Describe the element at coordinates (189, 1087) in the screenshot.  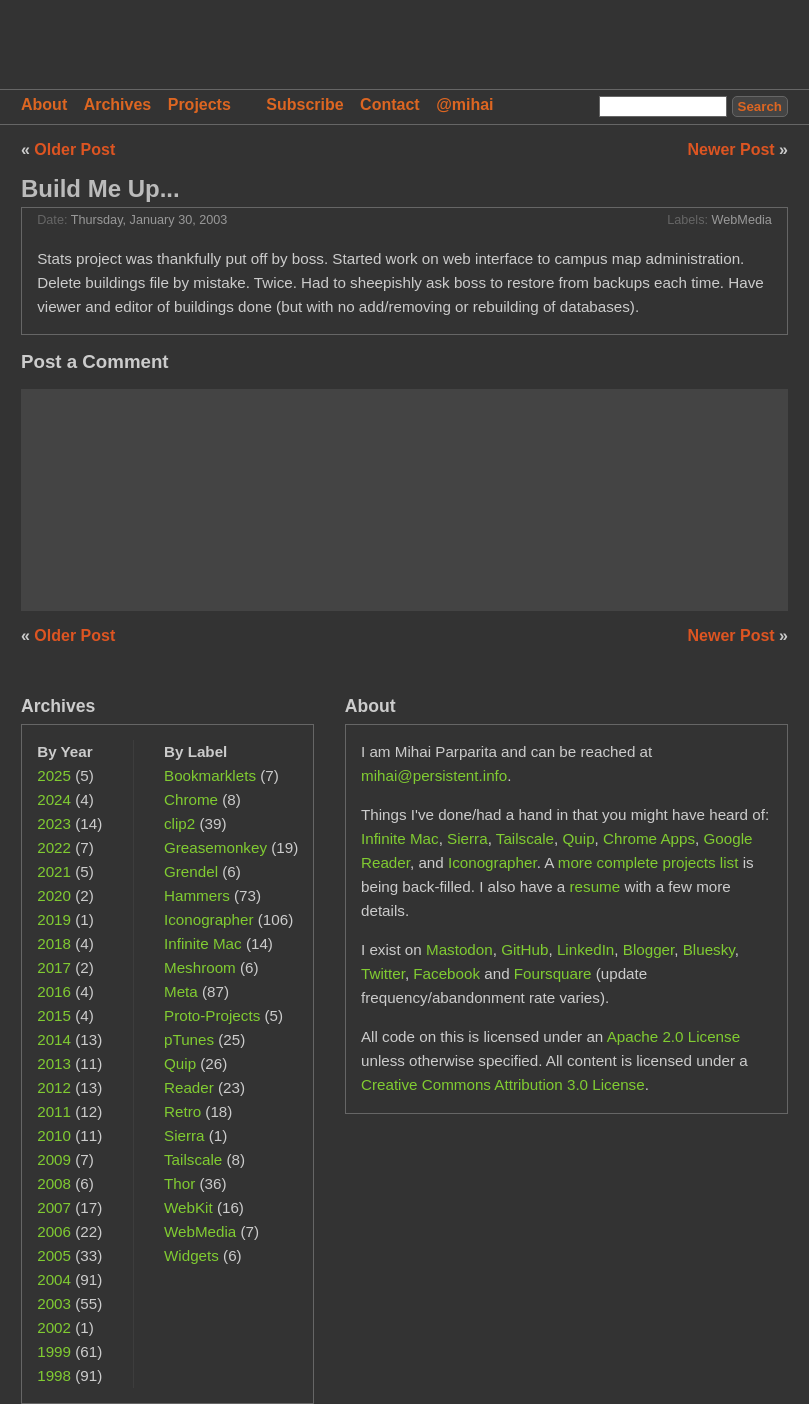
I see `Reader` at that location.